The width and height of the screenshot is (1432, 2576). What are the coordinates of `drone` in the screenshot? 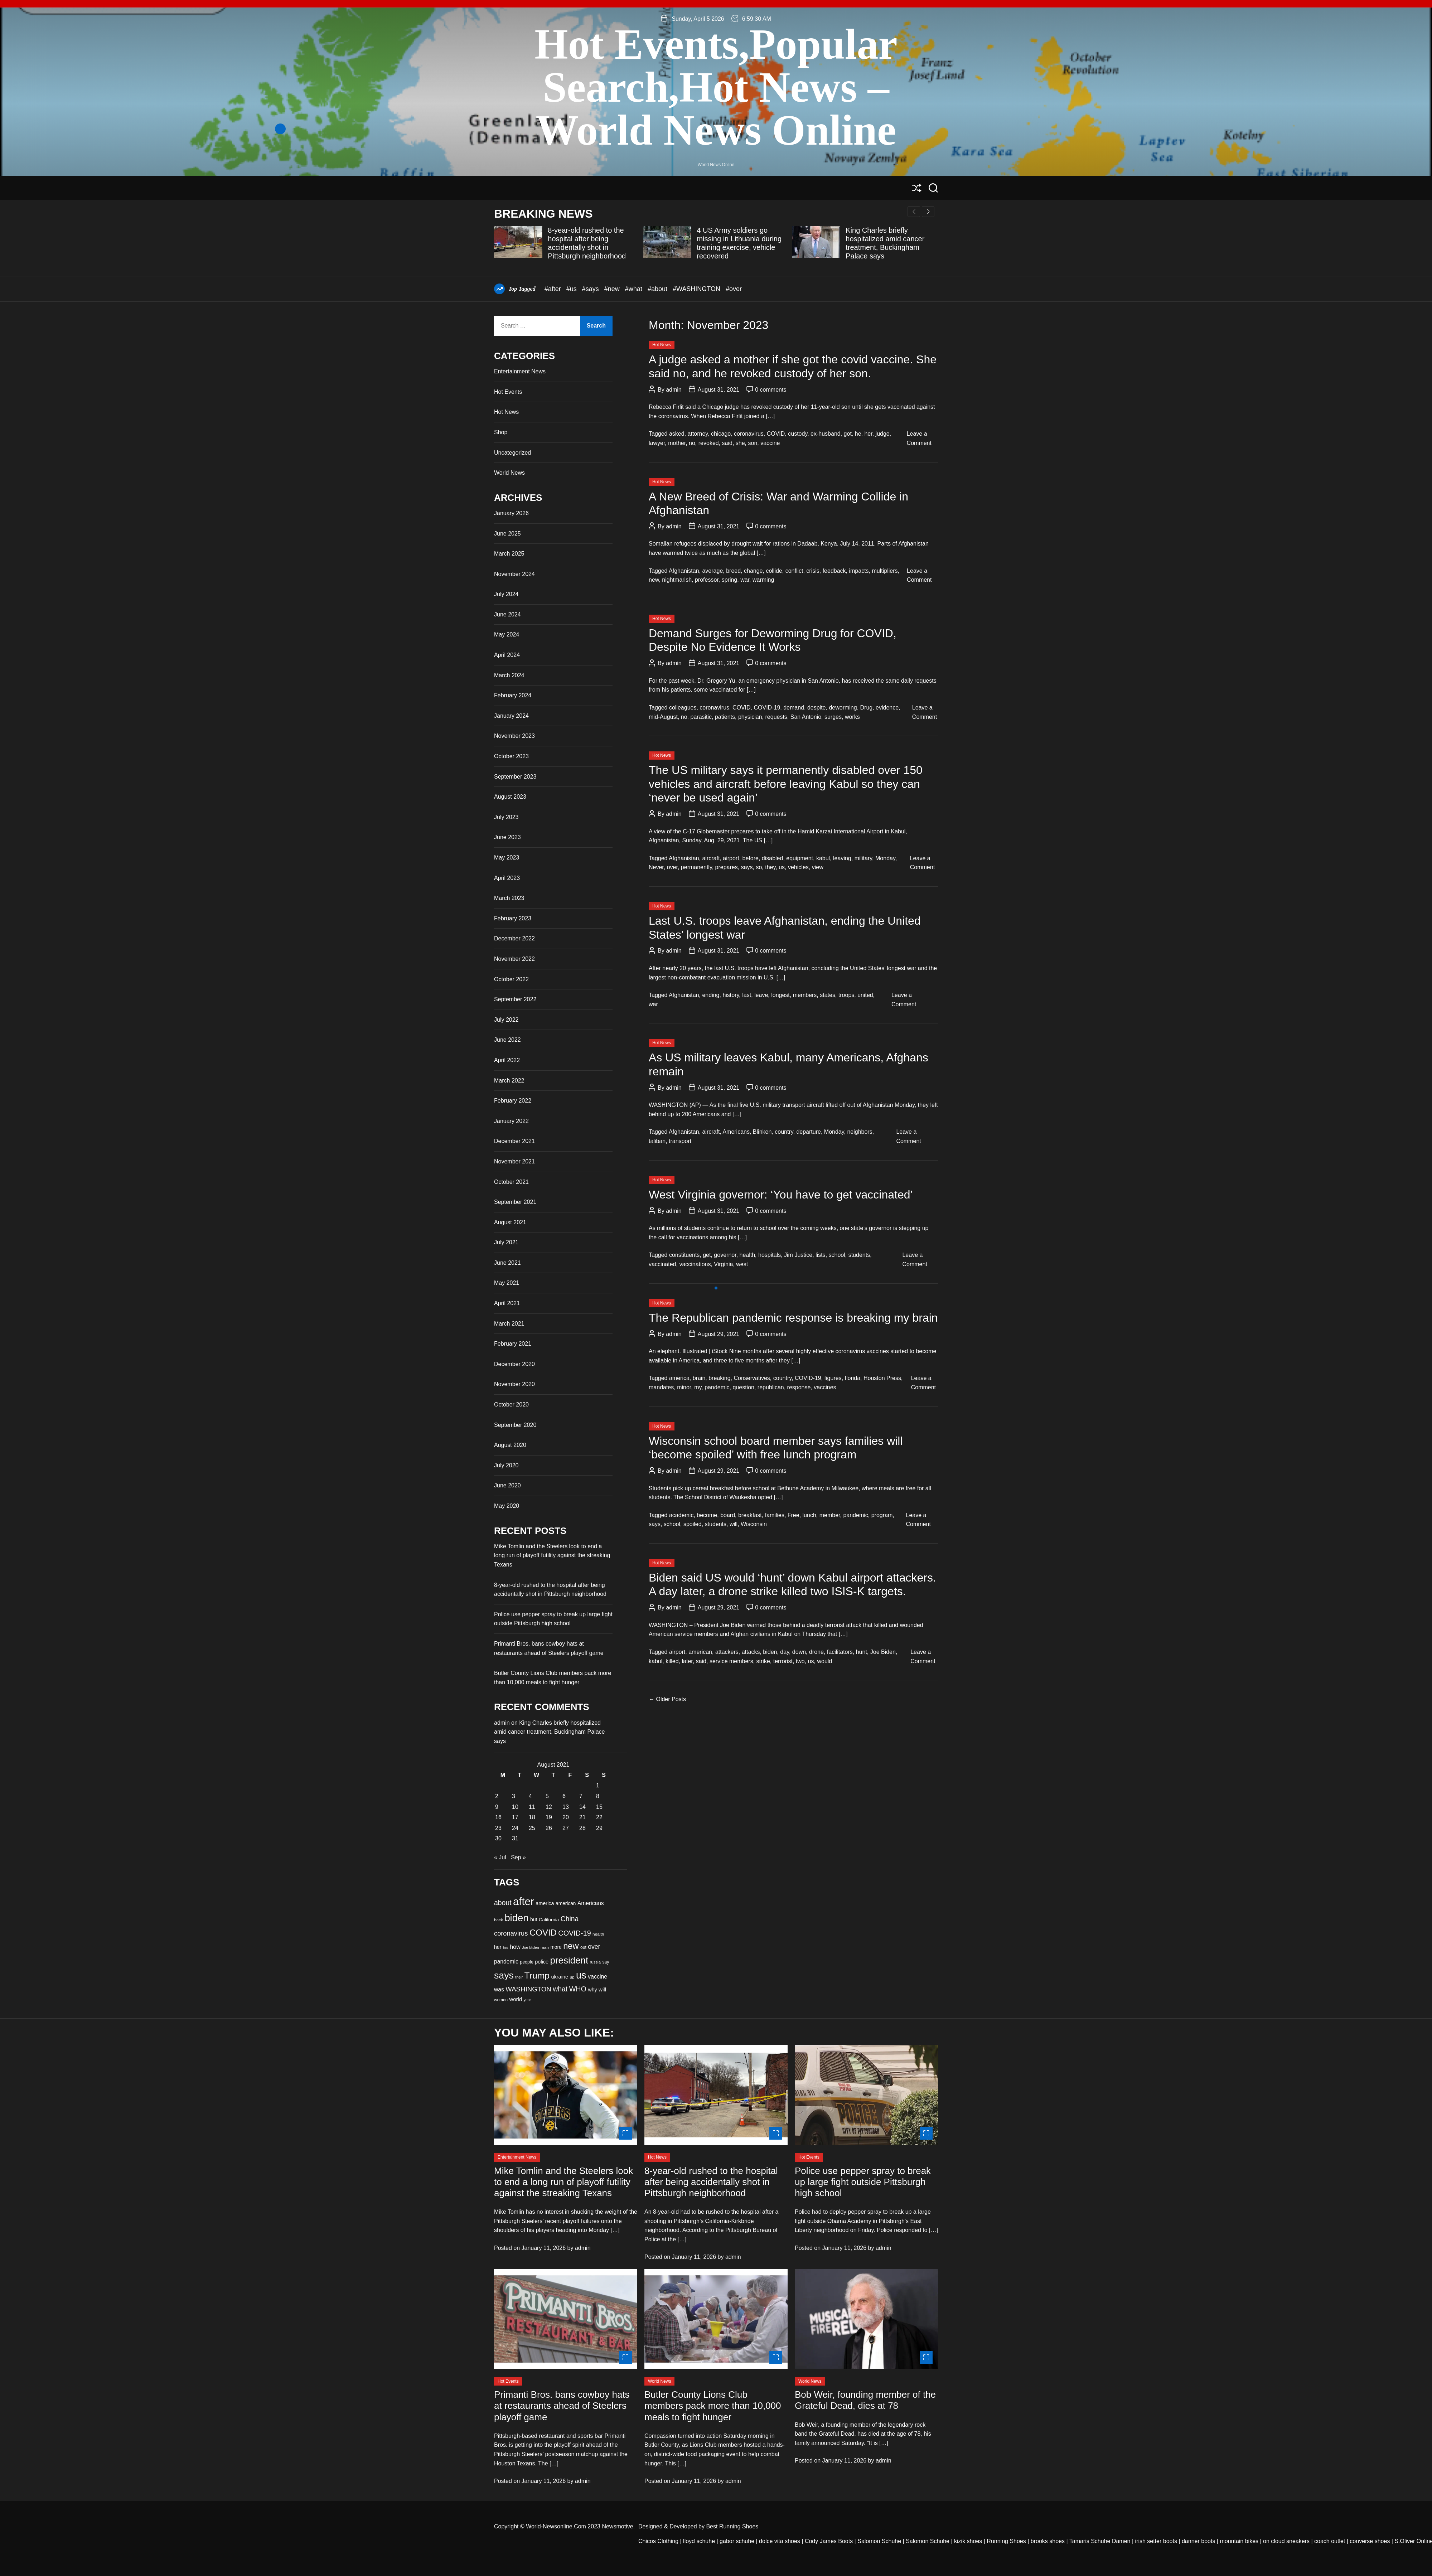 It's located at (816, 1652).